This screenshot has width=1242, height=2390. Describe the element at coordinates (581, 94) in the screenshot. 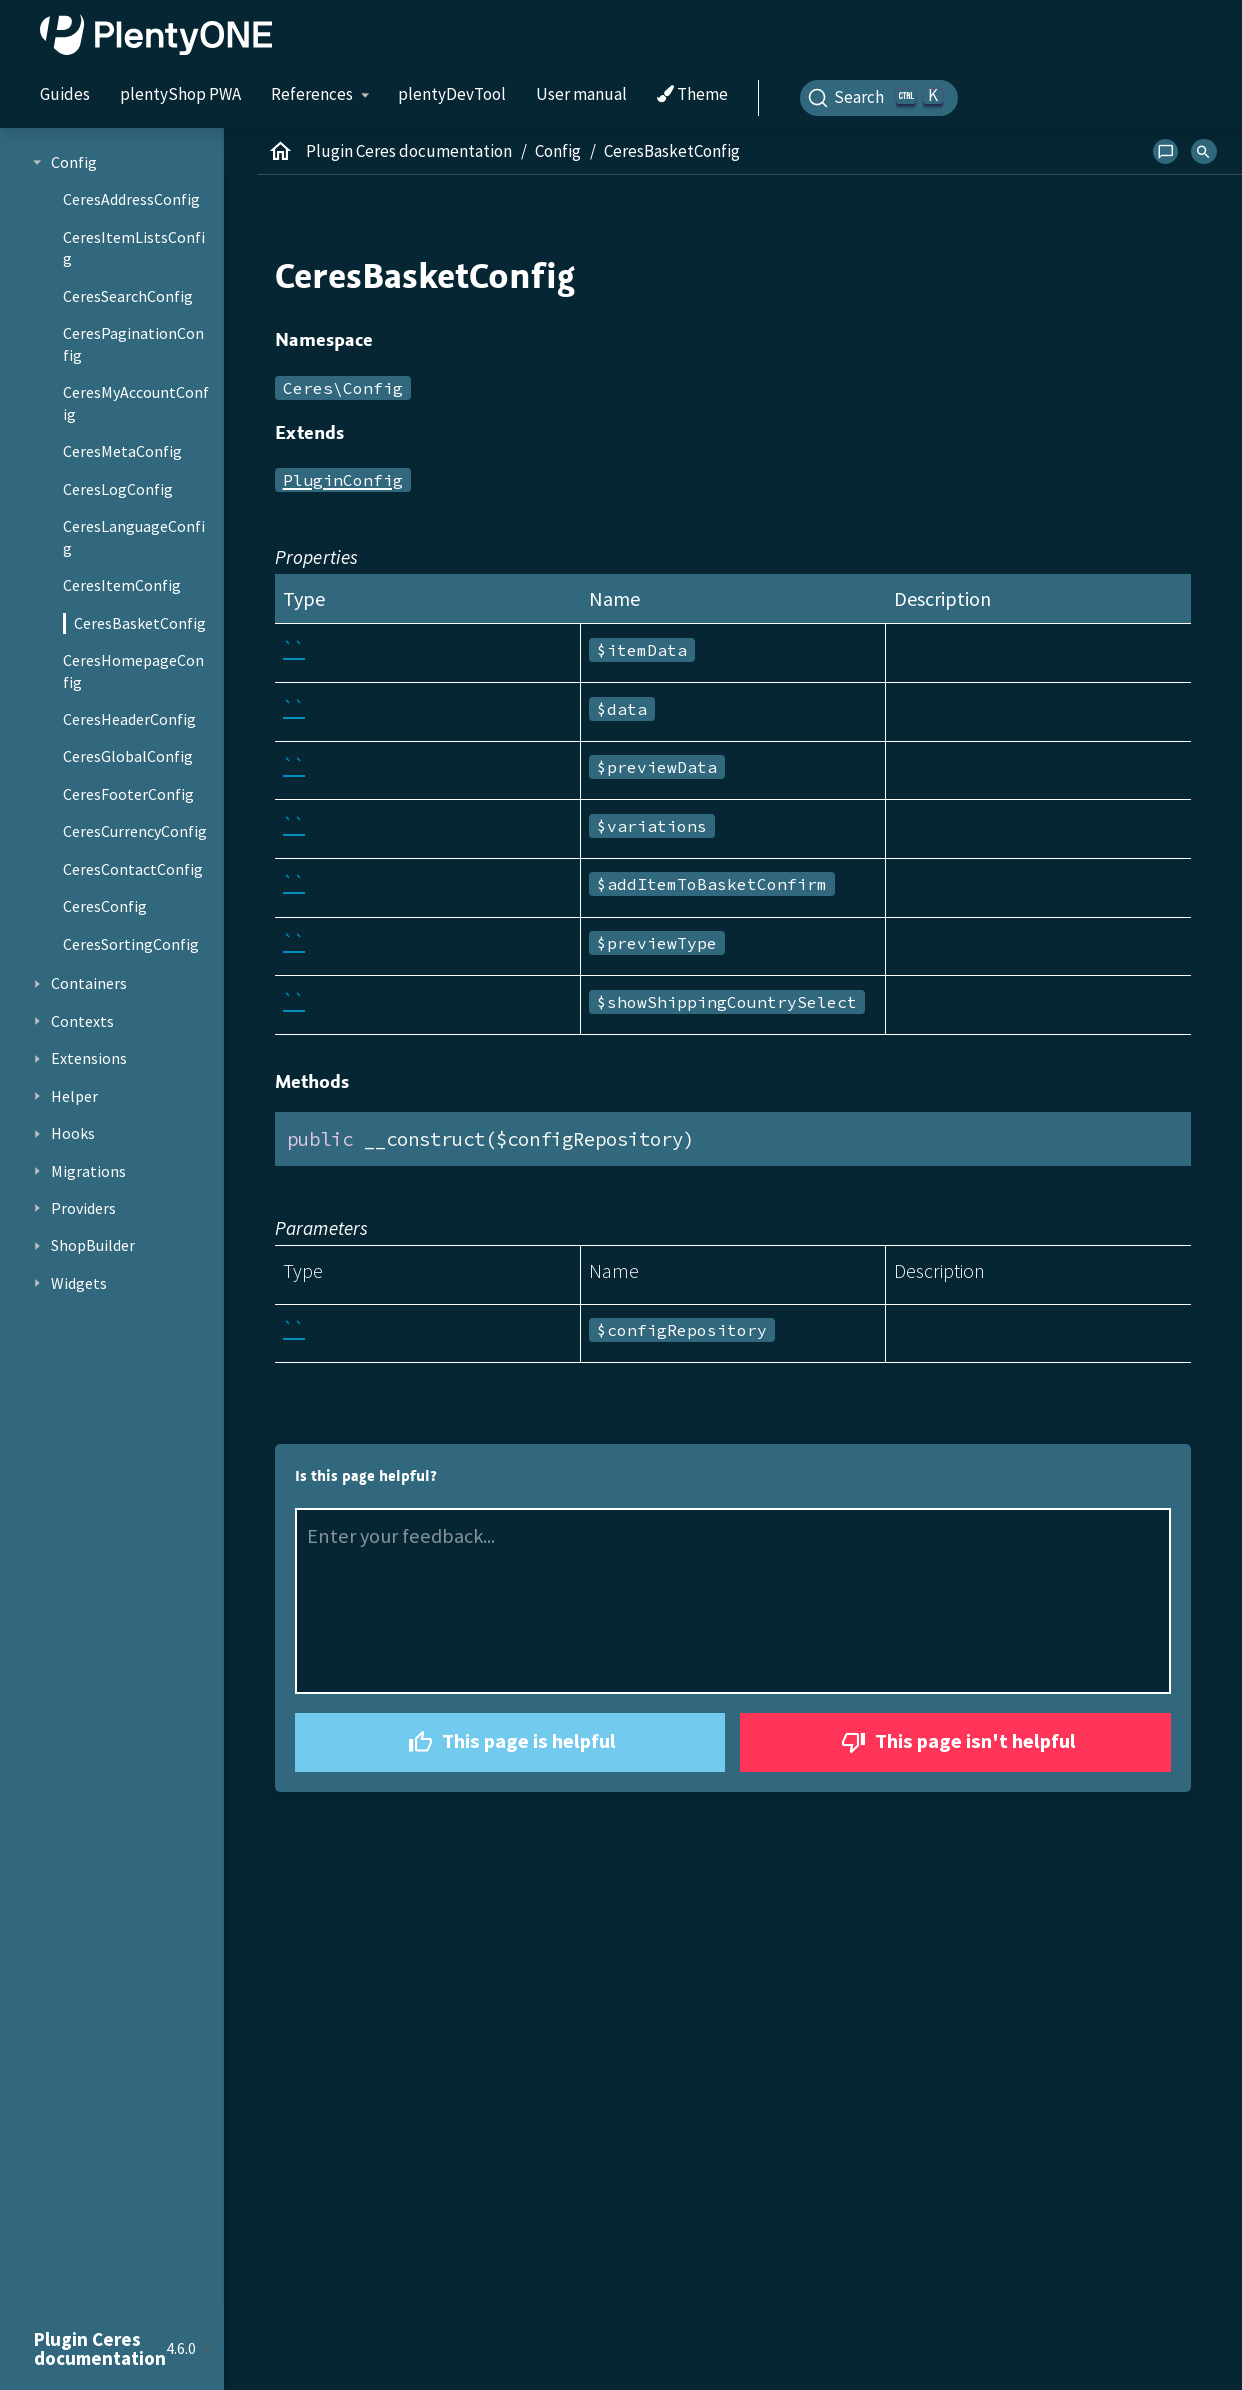

I see `User manual` at that location.